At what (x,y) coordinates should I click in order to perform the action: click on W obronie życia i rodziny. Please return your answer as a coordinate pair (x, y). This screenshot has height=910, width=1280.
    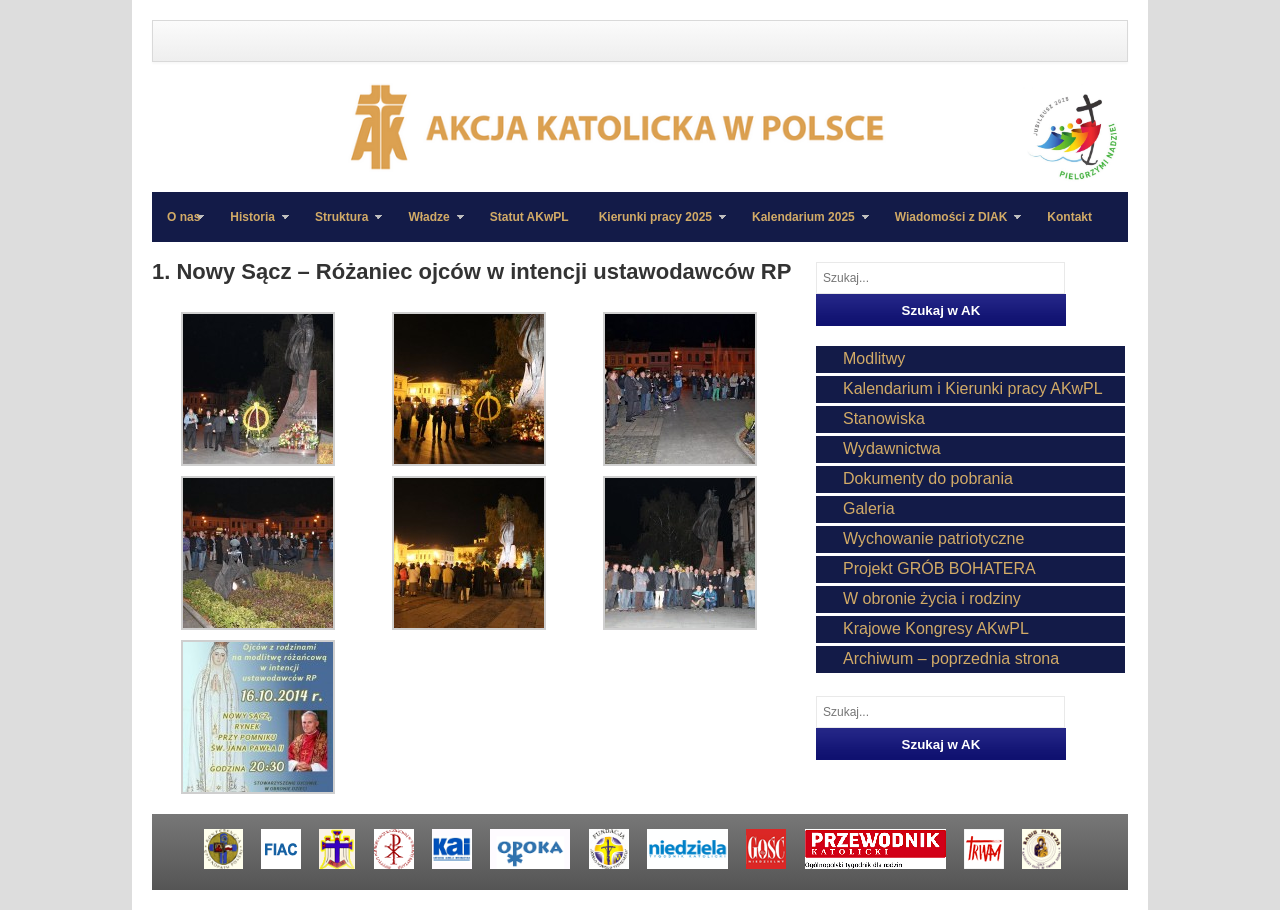
    Looking at the image, I should click on (932, 598).